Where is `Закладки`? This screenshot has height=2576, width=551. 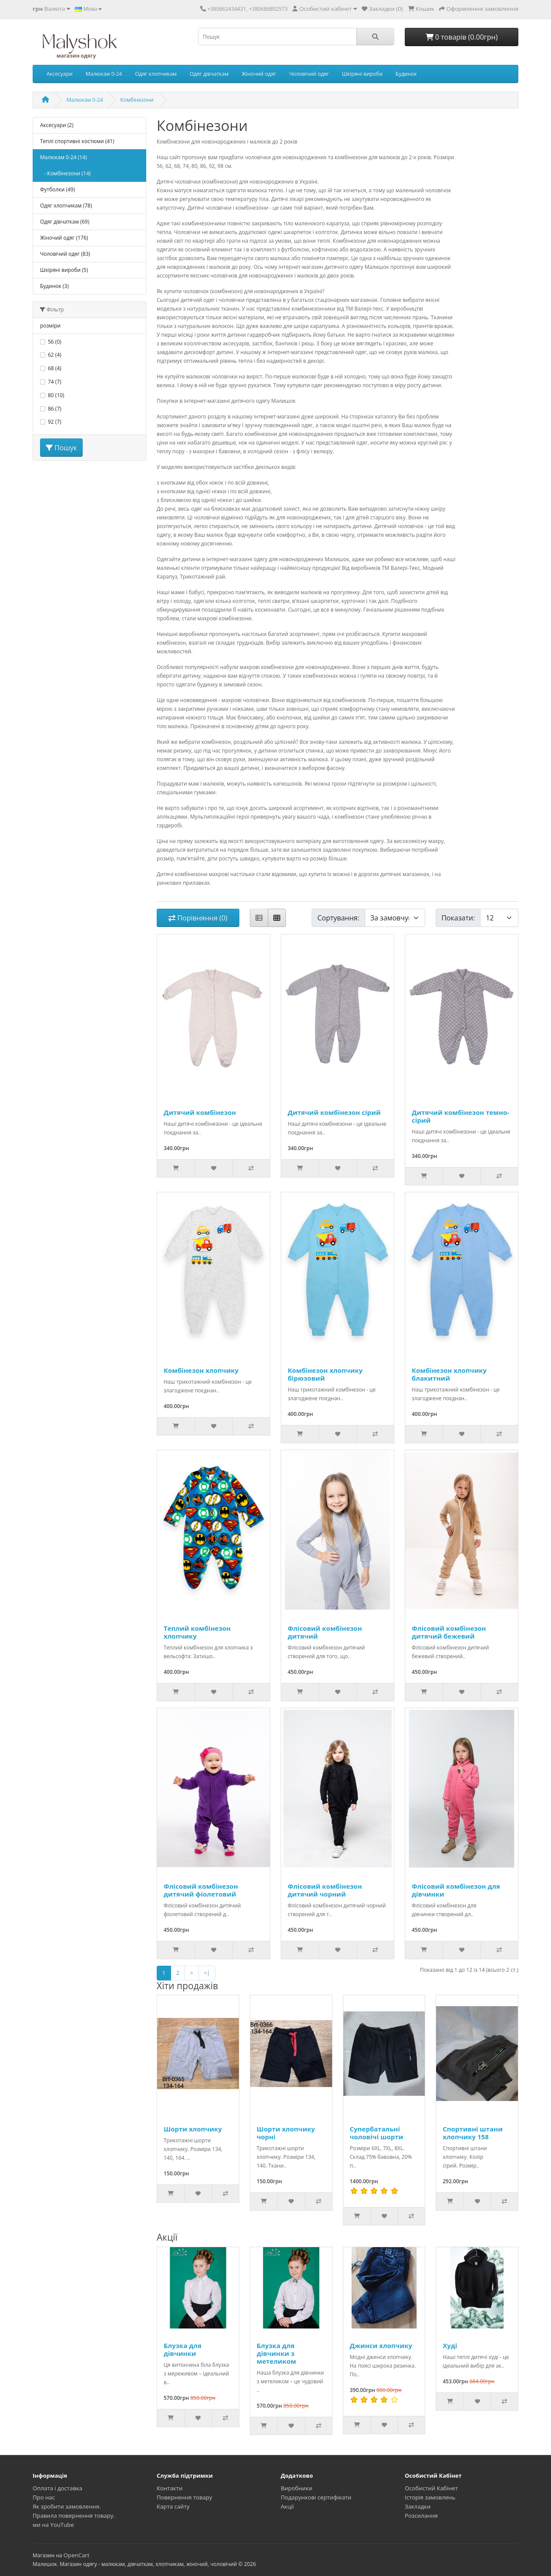
Закладки is located at coordinates (417, 2506).